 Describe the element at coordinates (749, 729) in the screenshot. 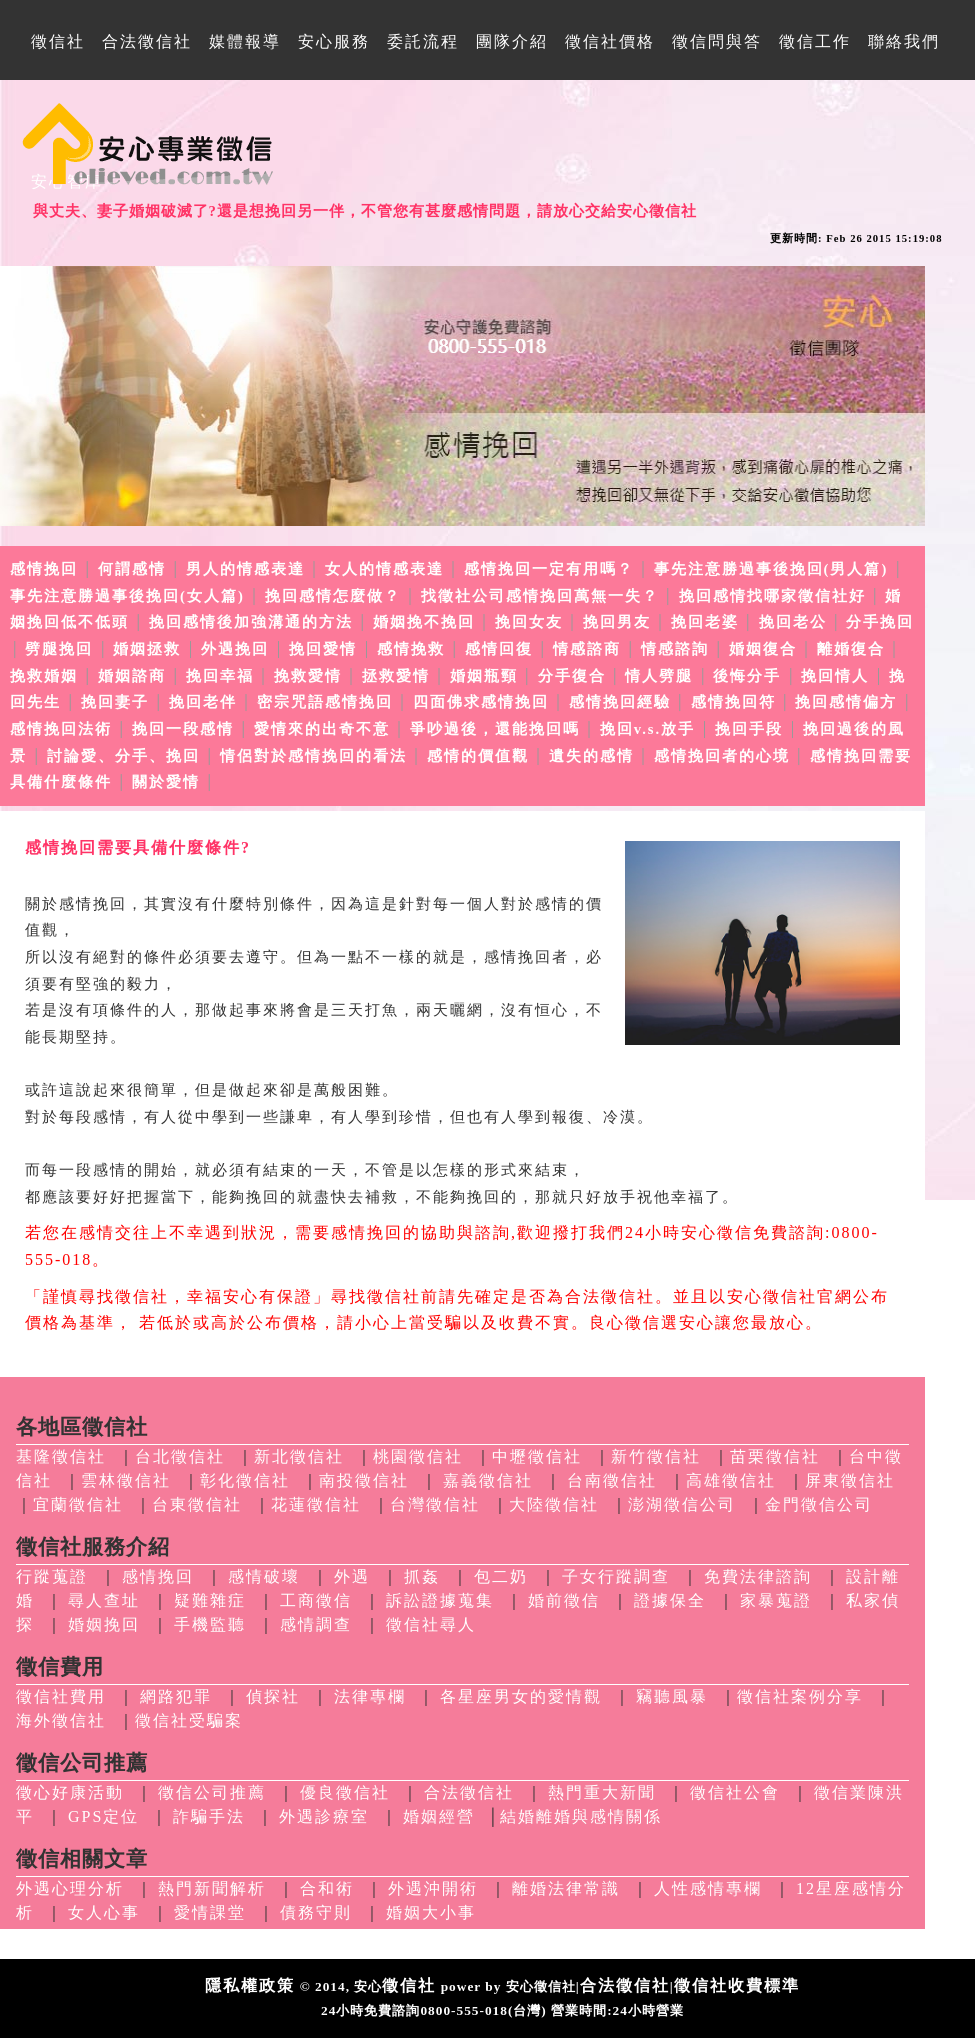

I see `挽回手段` at that location.